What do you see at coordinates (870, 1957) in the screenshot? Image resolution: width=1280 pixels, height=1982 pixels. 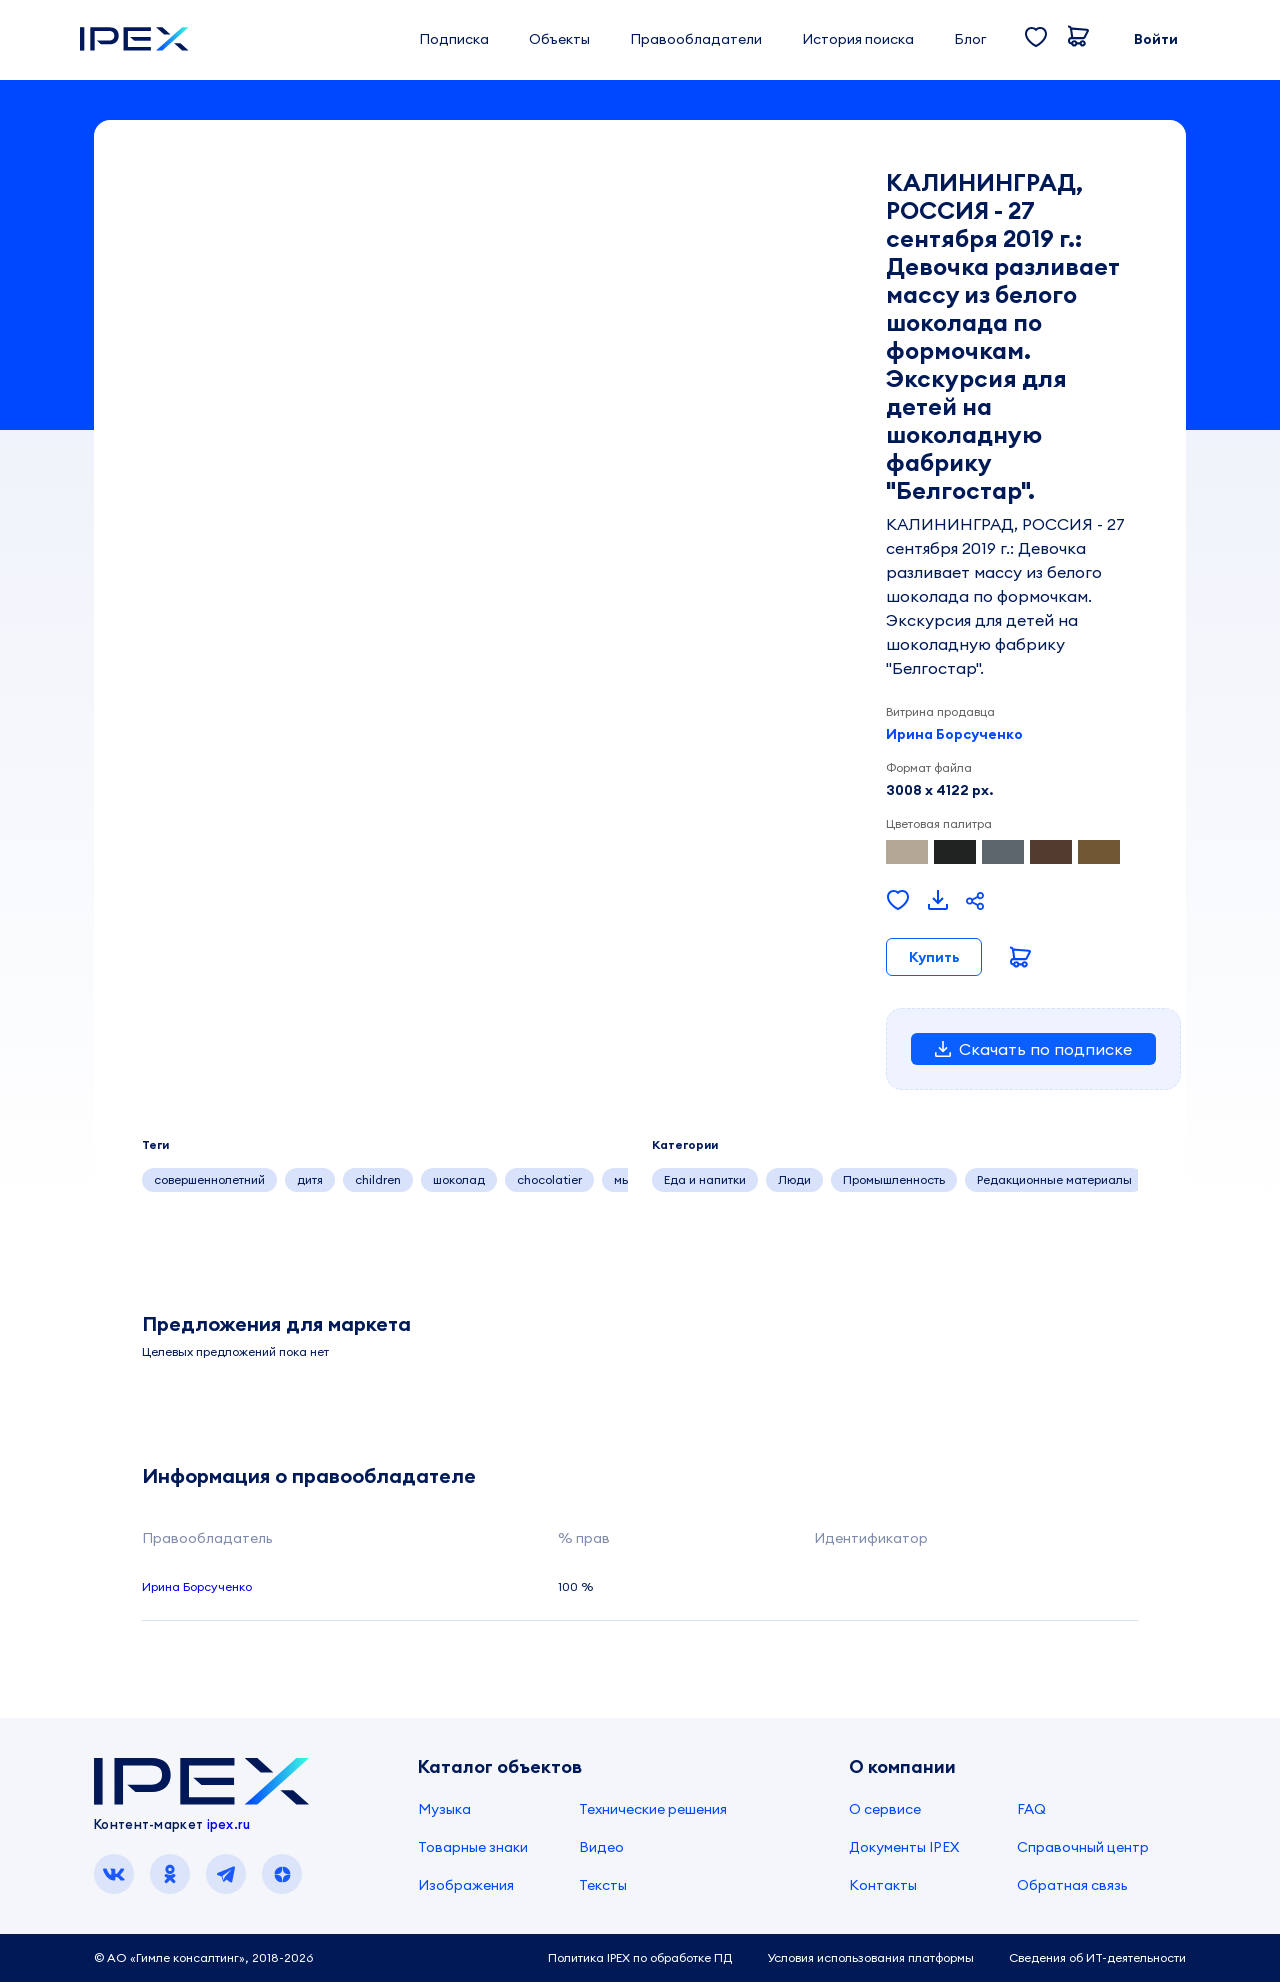 I see `Условия использования платформы` at bounding box center [870, 1957].